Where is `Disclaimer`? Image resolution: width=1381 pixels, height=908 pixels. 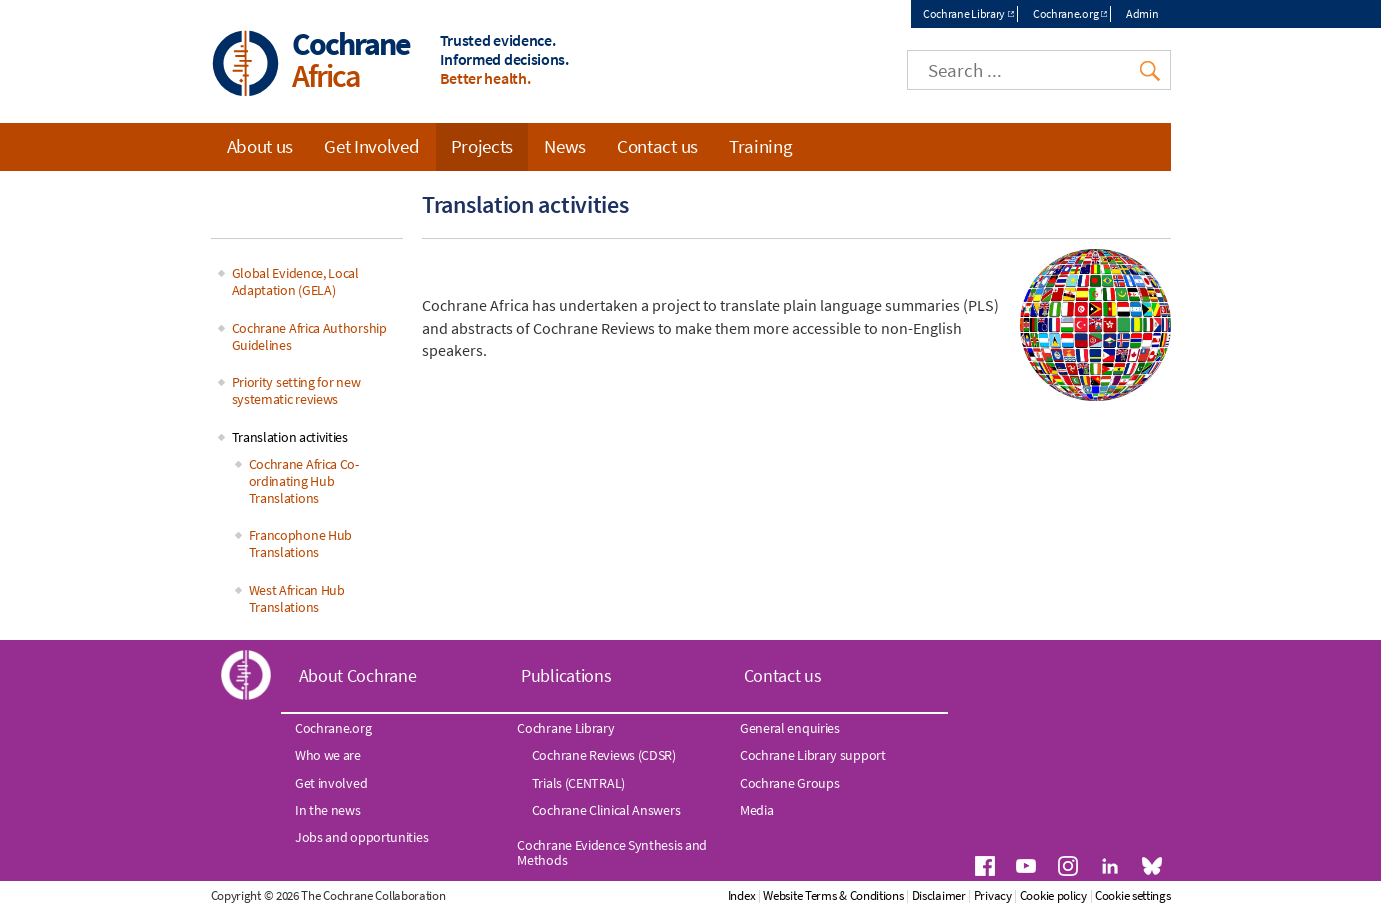 Disclaimer is located at coordinates (939, 895).